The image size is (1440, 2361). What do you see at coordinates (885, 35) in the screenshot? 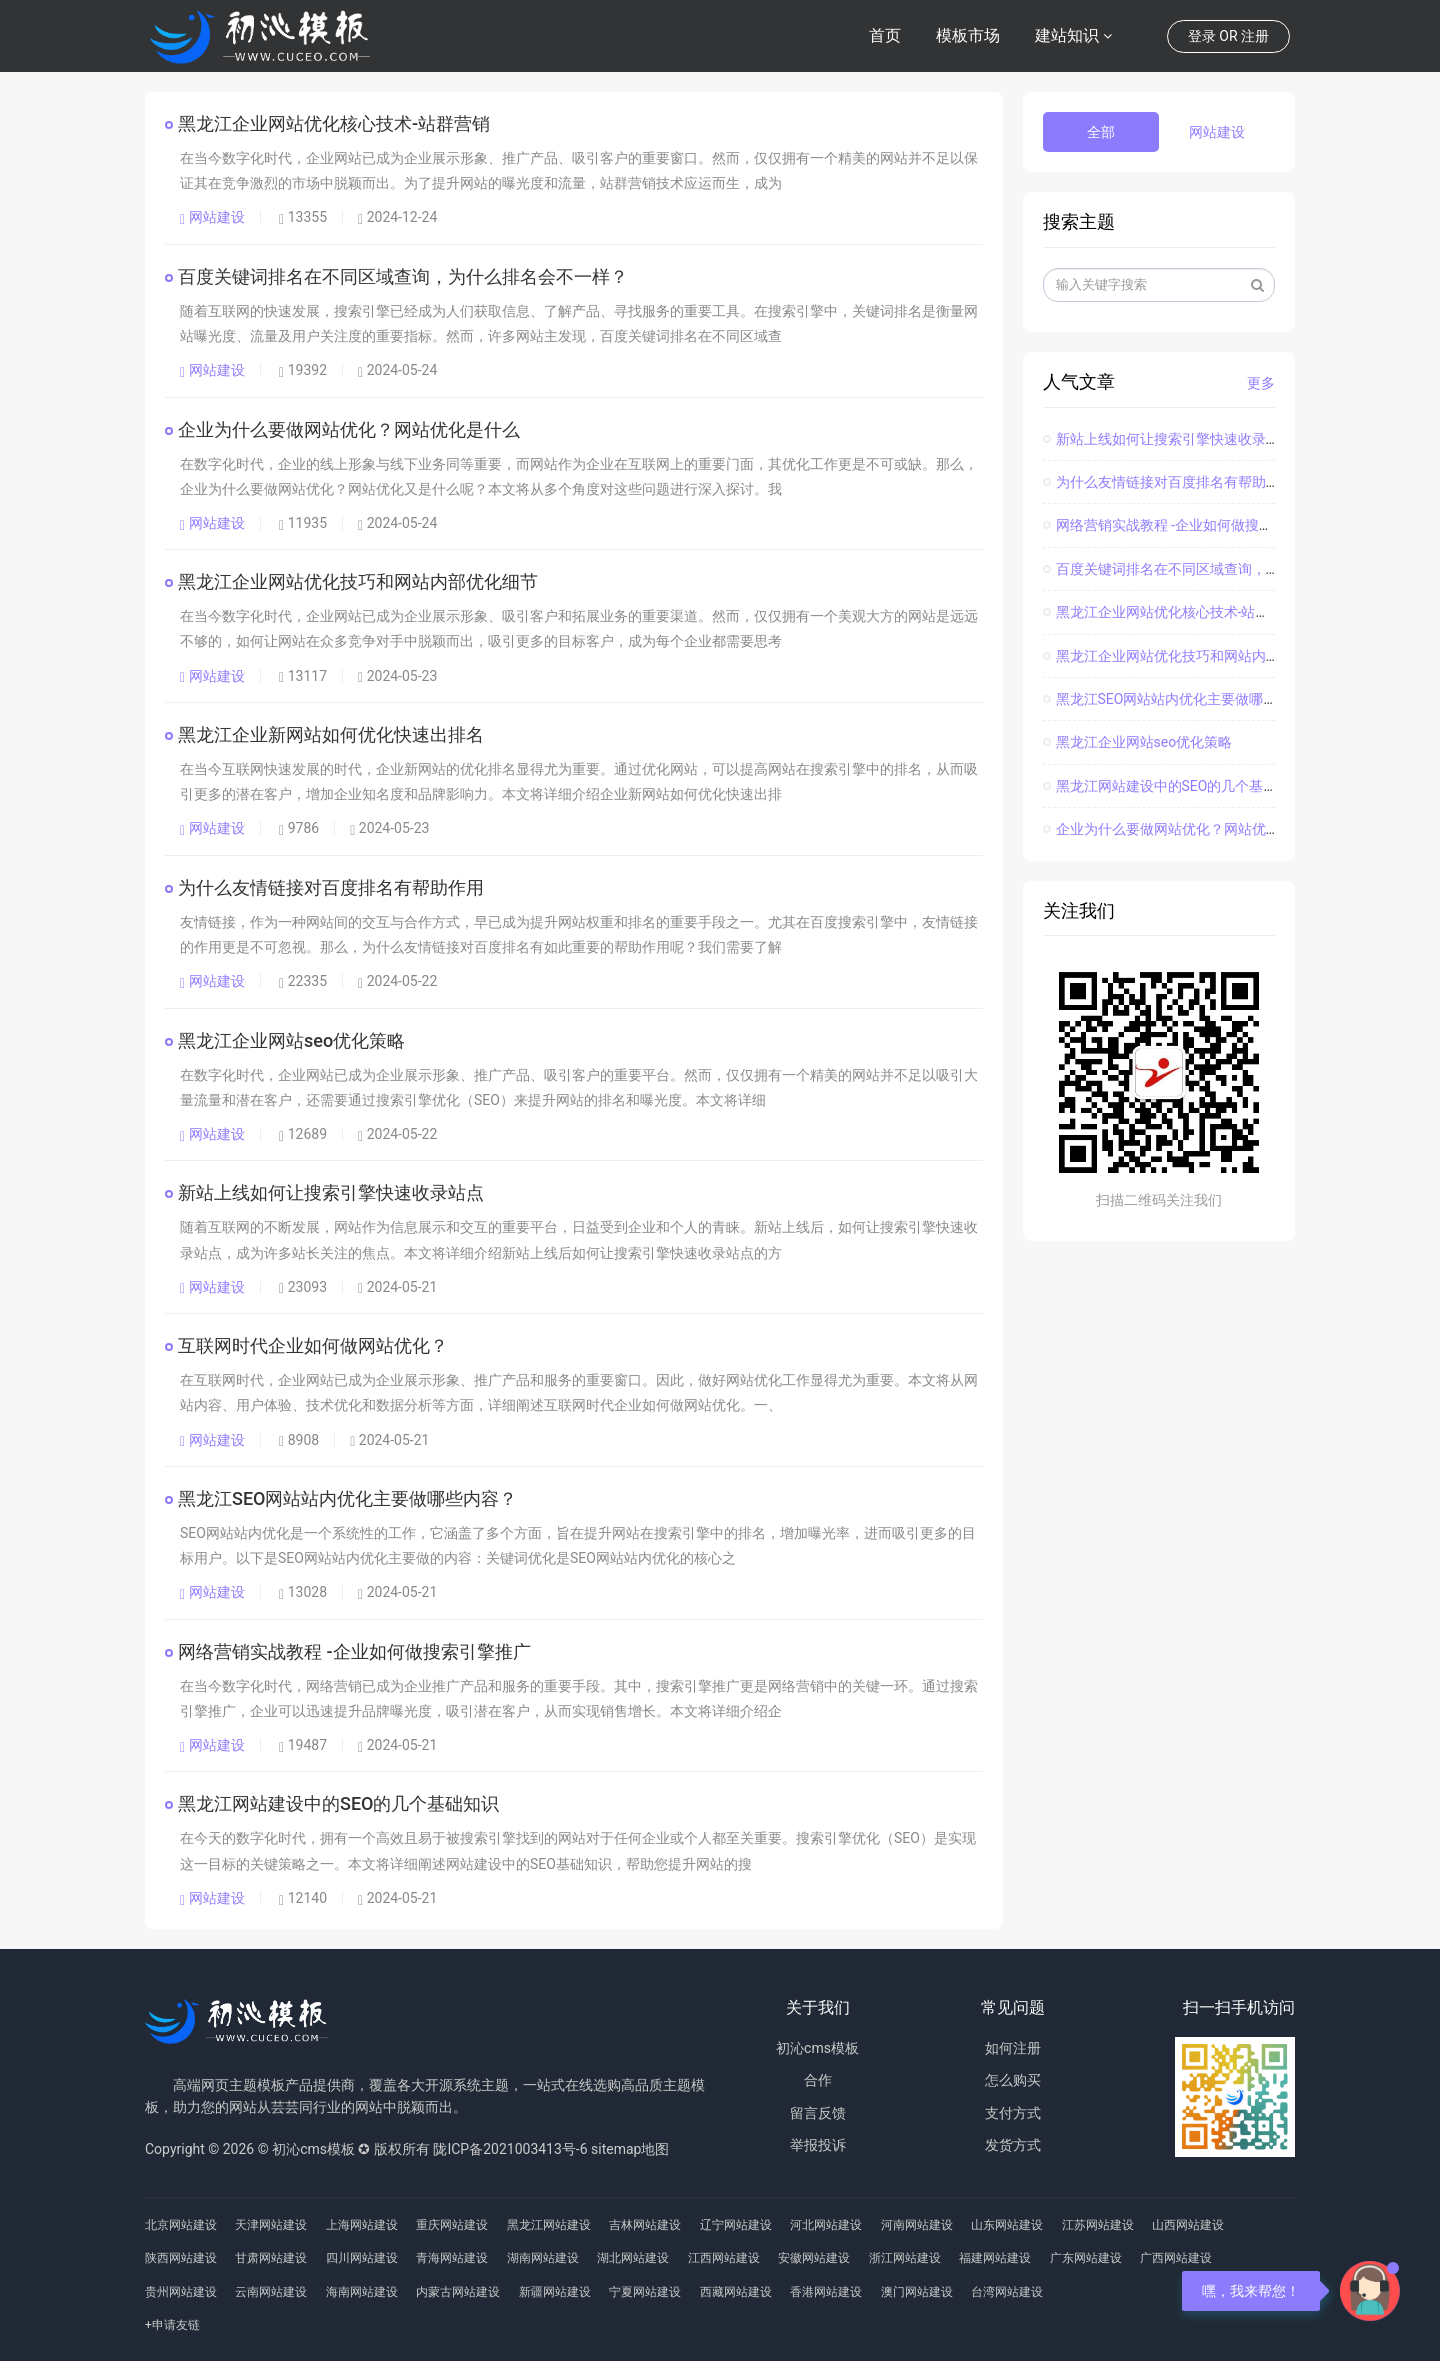
I see `首页` at bounding box center [885, 35].